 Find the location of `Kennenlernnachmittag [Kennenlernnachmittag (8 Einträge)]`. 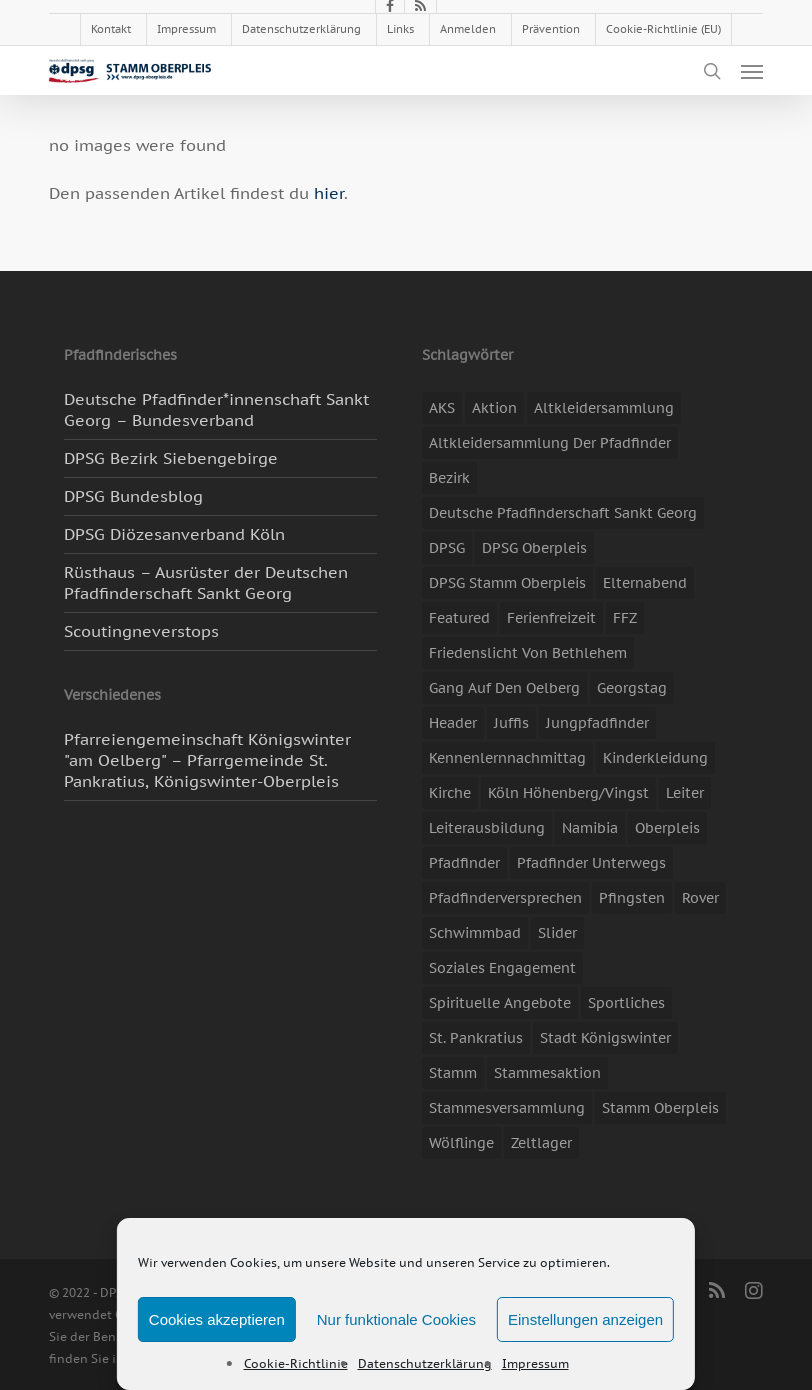

Kennenlernnachmittag [Kennenlernnachmittag (8 Einträge)] is located at coordinates (507, 758).